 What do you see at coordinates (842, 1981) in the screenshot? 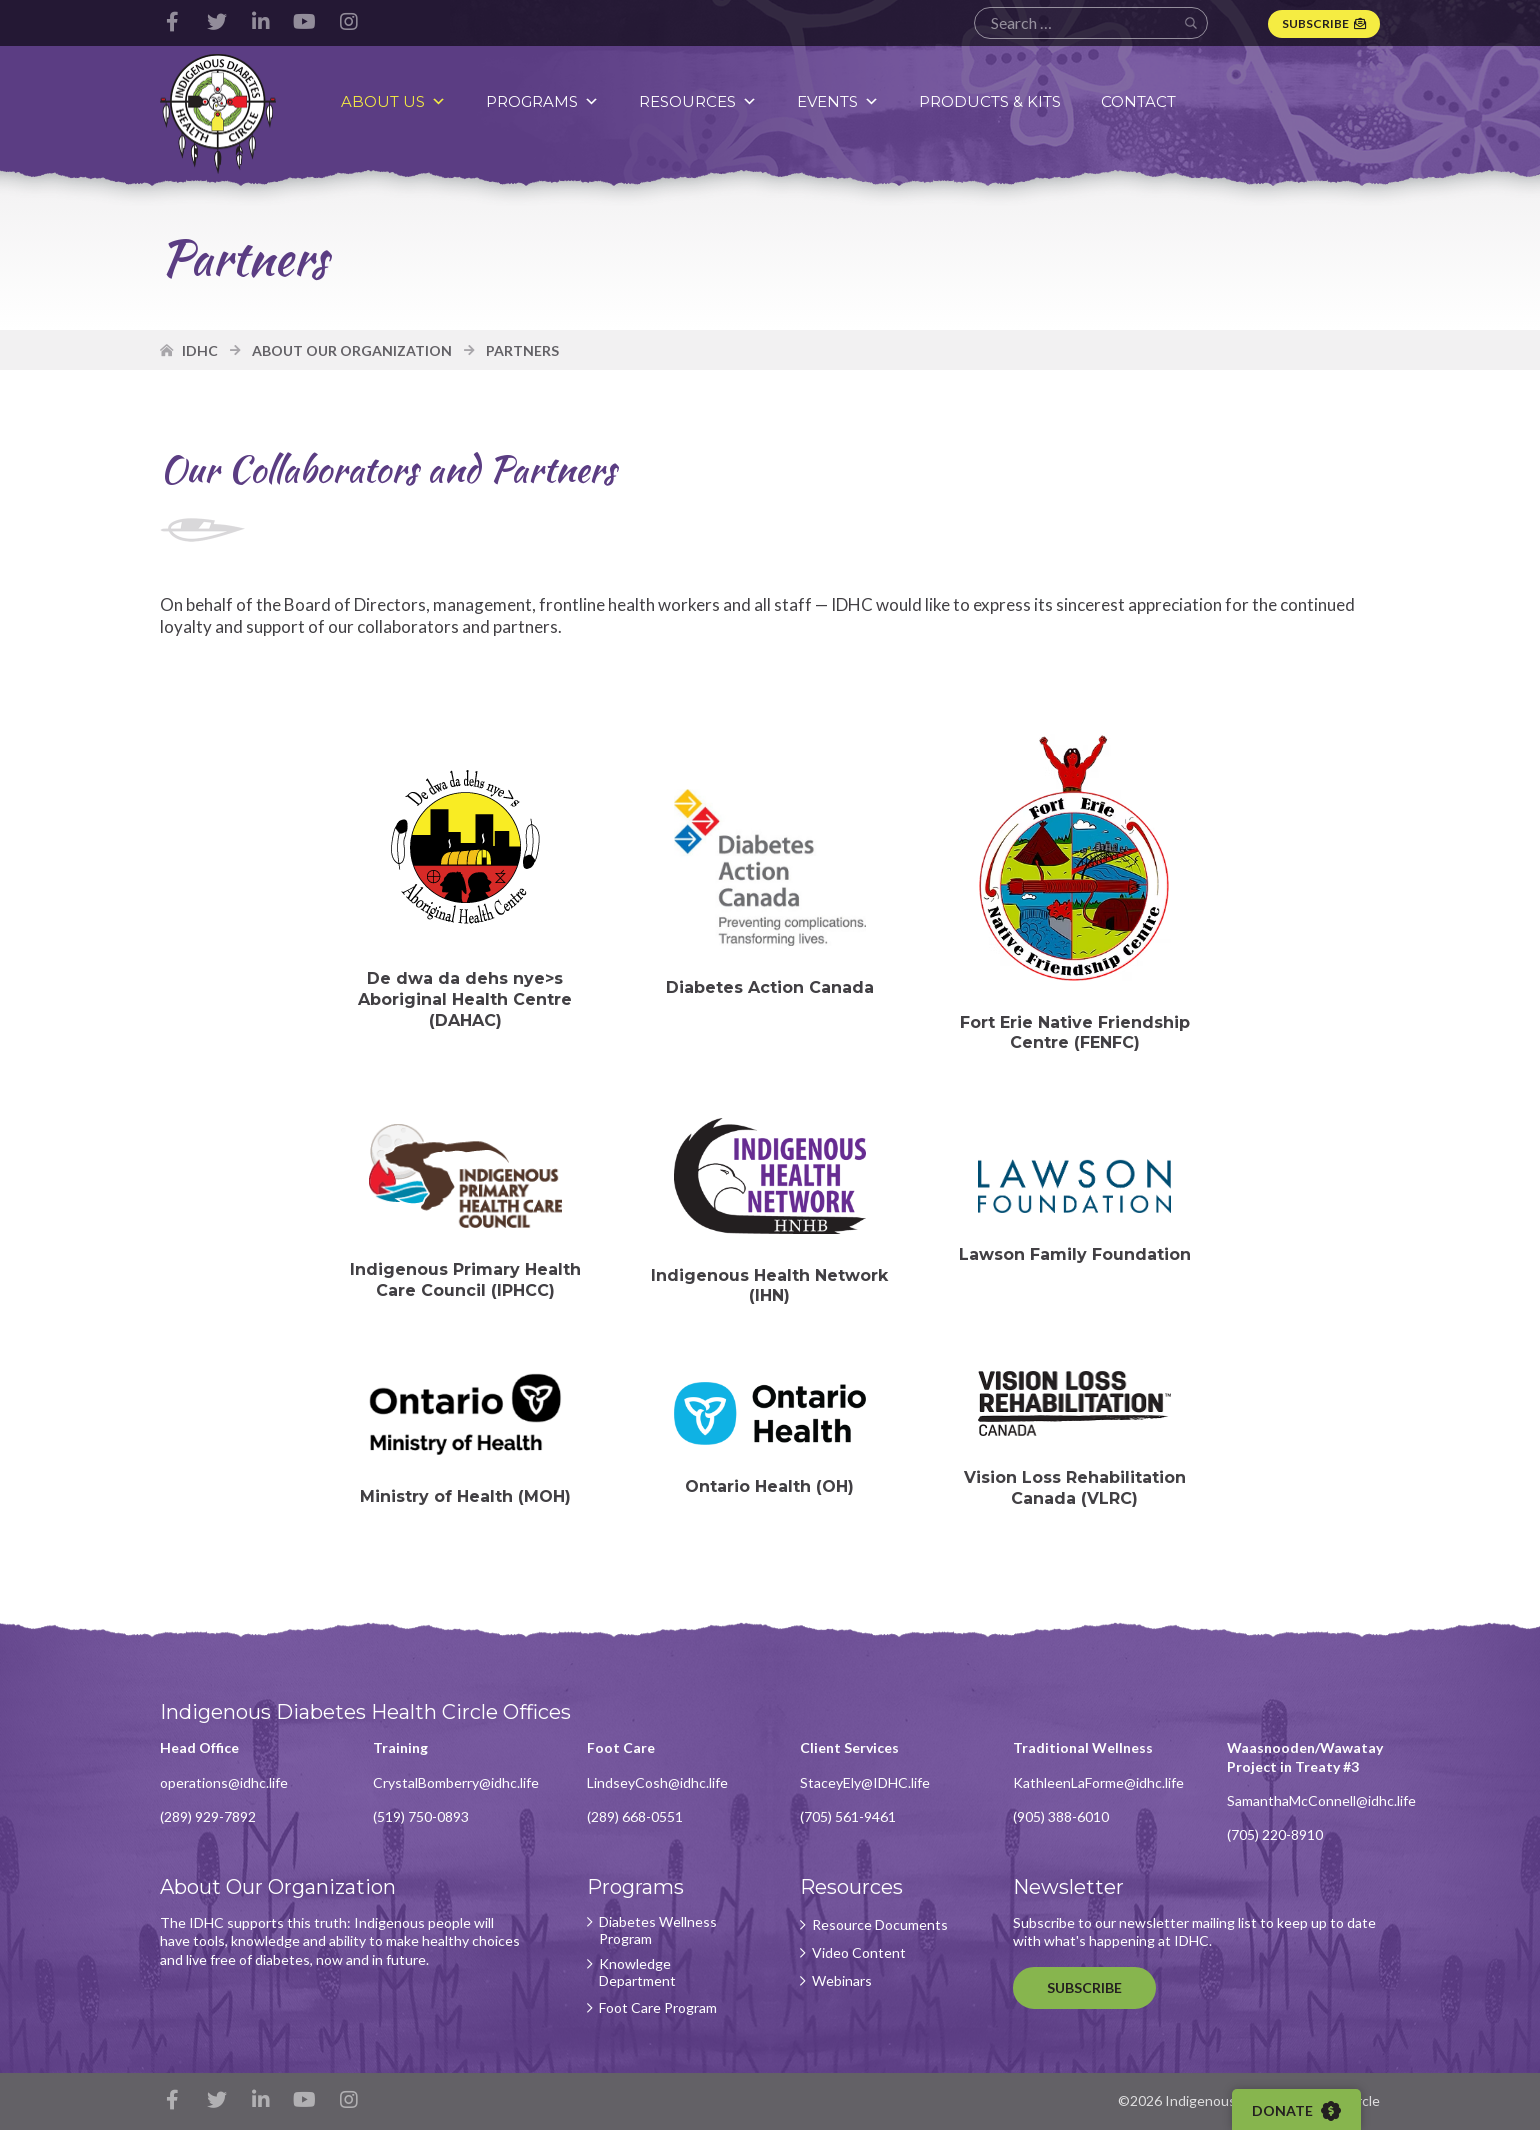
I see `Webinars` at bounding box center [842, 1981].